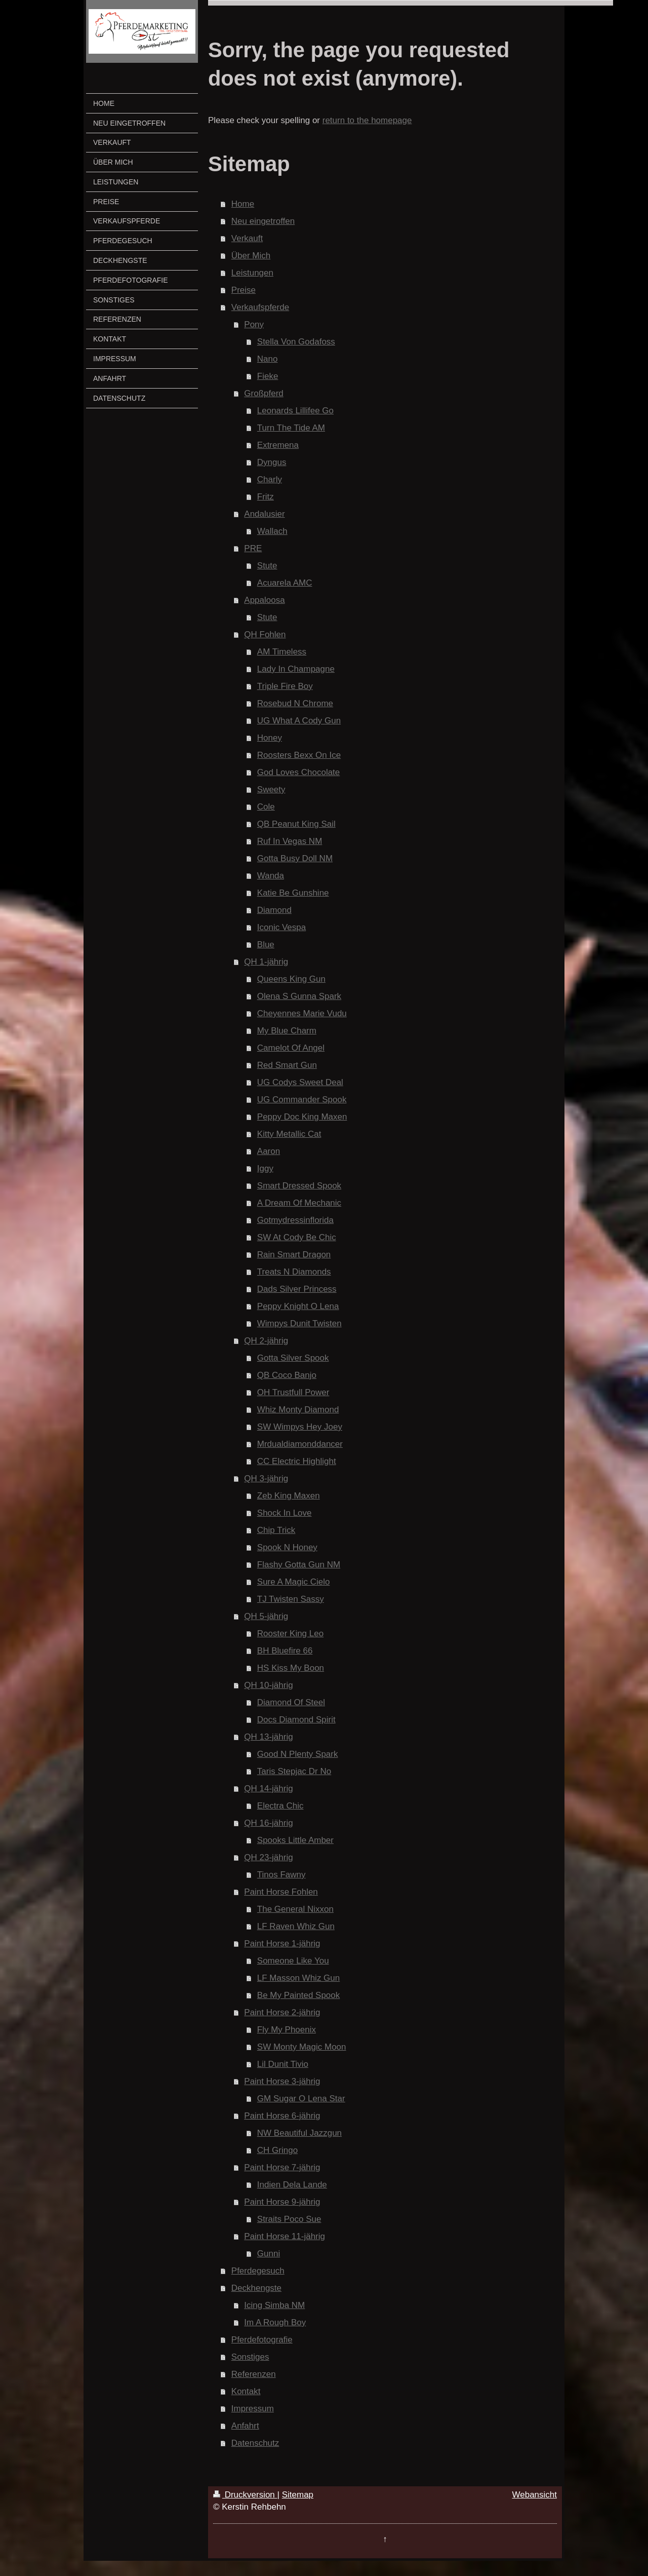 This screenshot has width=648, height=2576. What do you see at coordinates (291, 979) in the screenshot?
I see `Queens King Gun` at bounding box center [291, 979].